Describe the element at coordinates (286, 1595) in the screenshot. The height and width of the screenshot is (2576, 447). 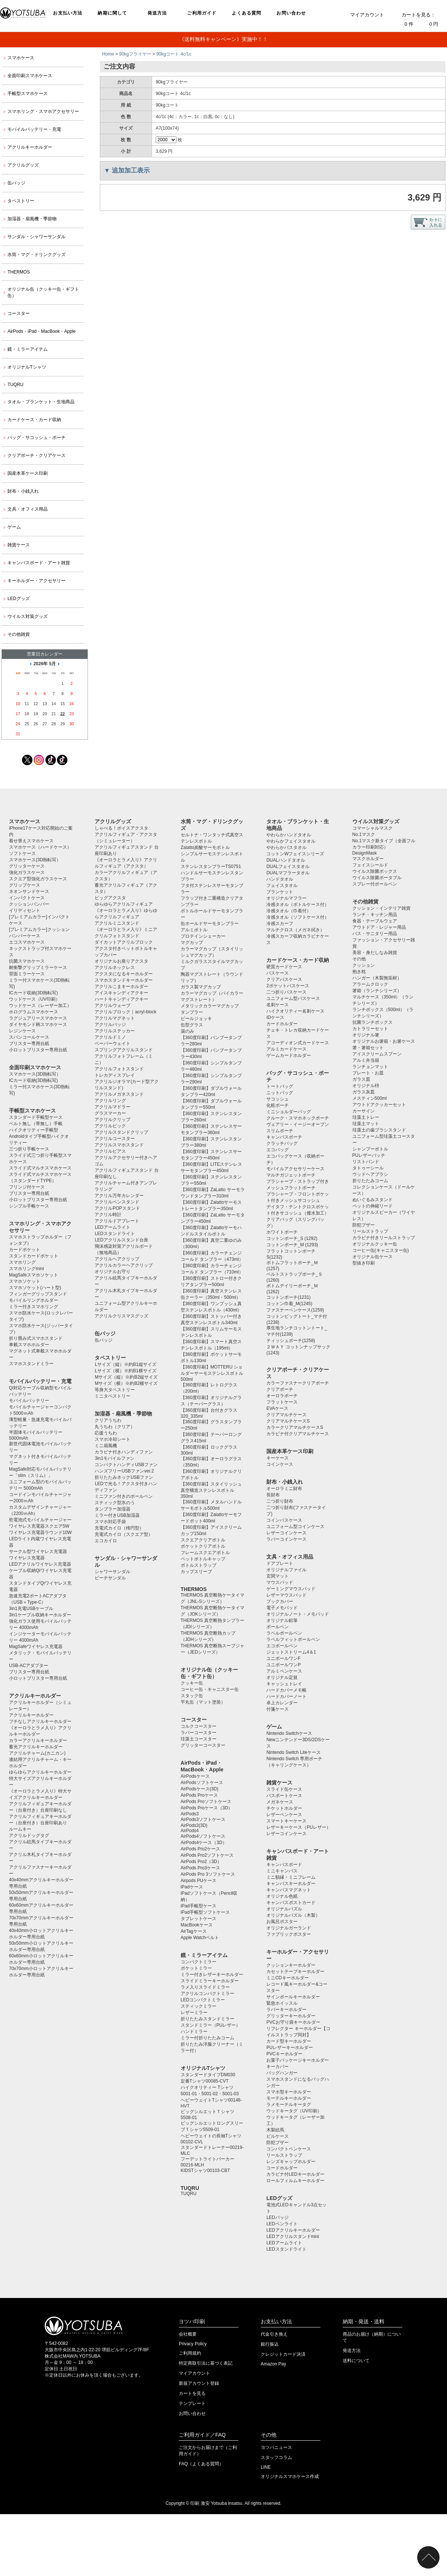
I see `レザーマウスパッド` at that location.